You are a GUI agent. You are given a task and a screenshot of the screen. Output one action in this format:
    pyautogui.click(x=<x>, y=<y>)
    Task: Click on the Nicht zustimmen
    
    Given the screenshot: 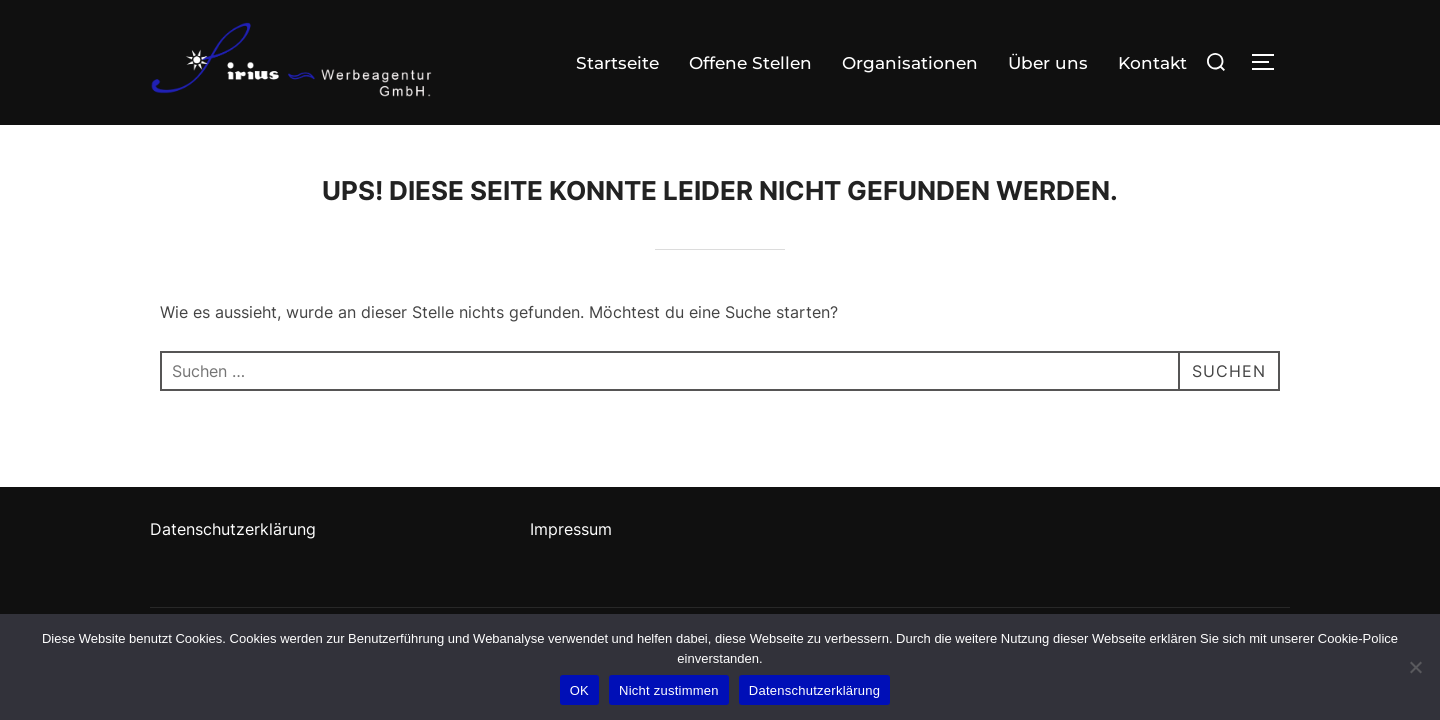 What is the action you would take?
    pyautogui.click(x=669, y=690)
    